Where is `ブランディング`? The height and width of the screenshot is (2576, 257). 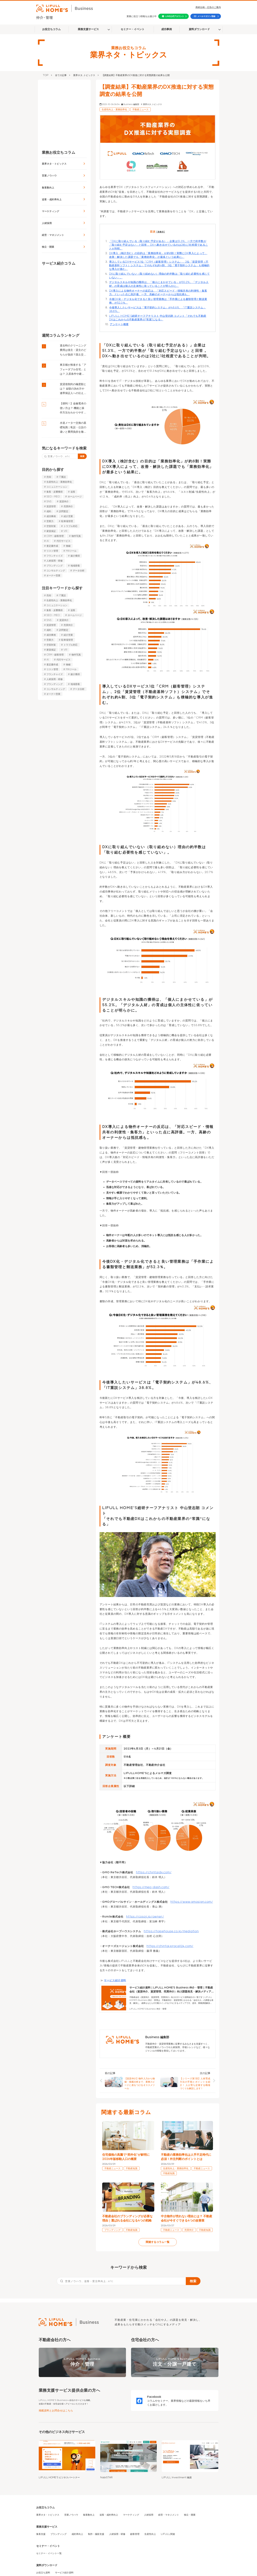 ブランディング is located at coordinates (54, 565).